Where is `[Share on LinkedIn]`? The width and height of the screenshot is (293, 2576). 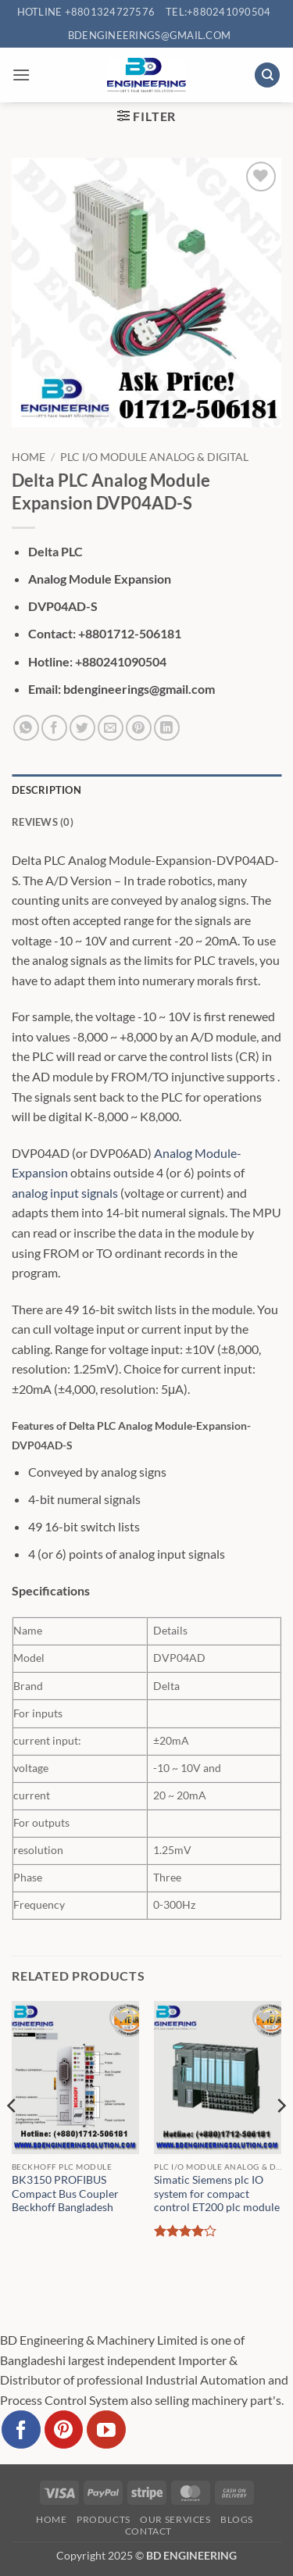 [Share on LinkedIn] is located at coordinates (167, 728).